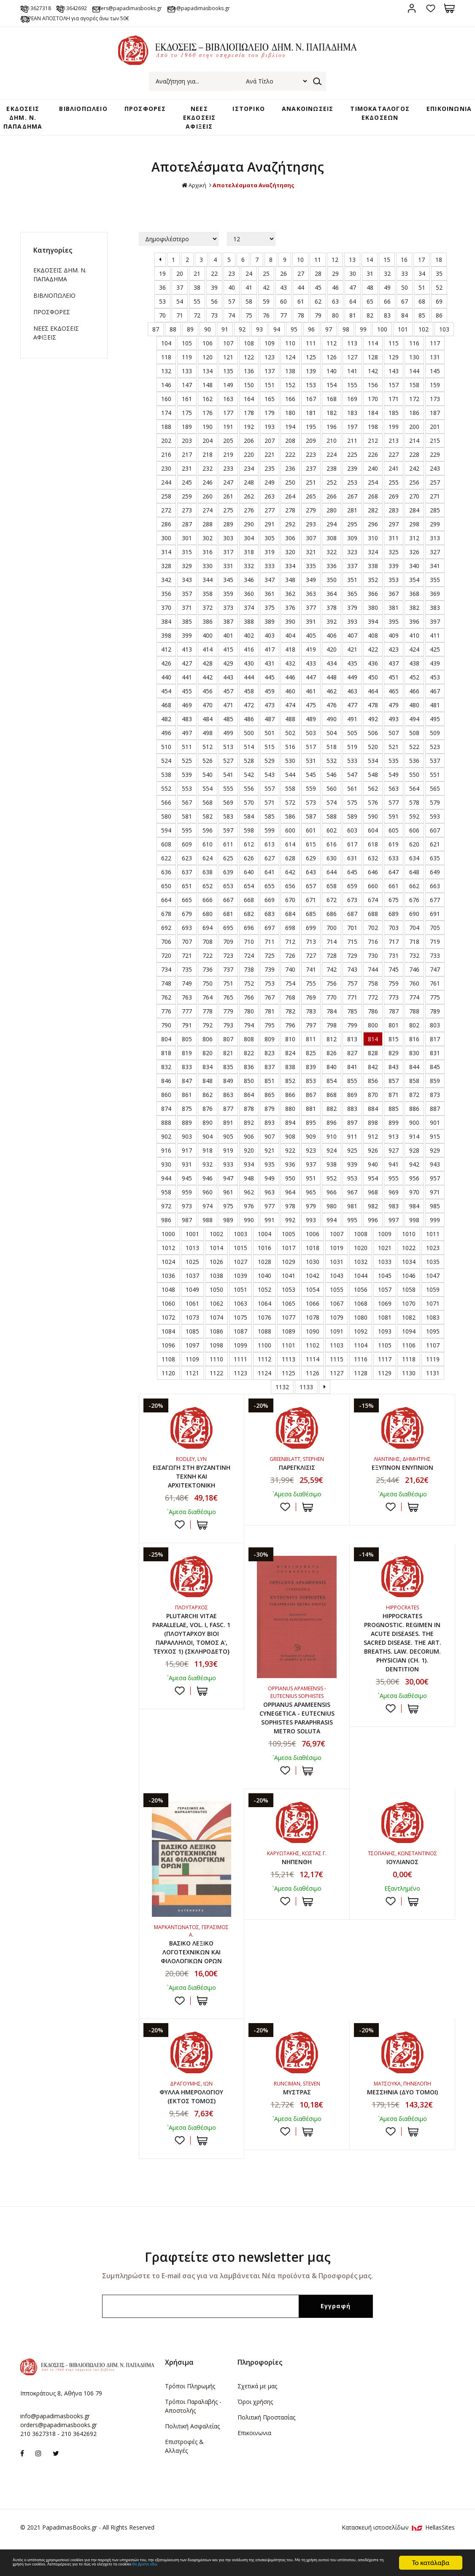 The height and width of the screenshot is (2576, 475). I want to click on 910, so click(332, 1138).